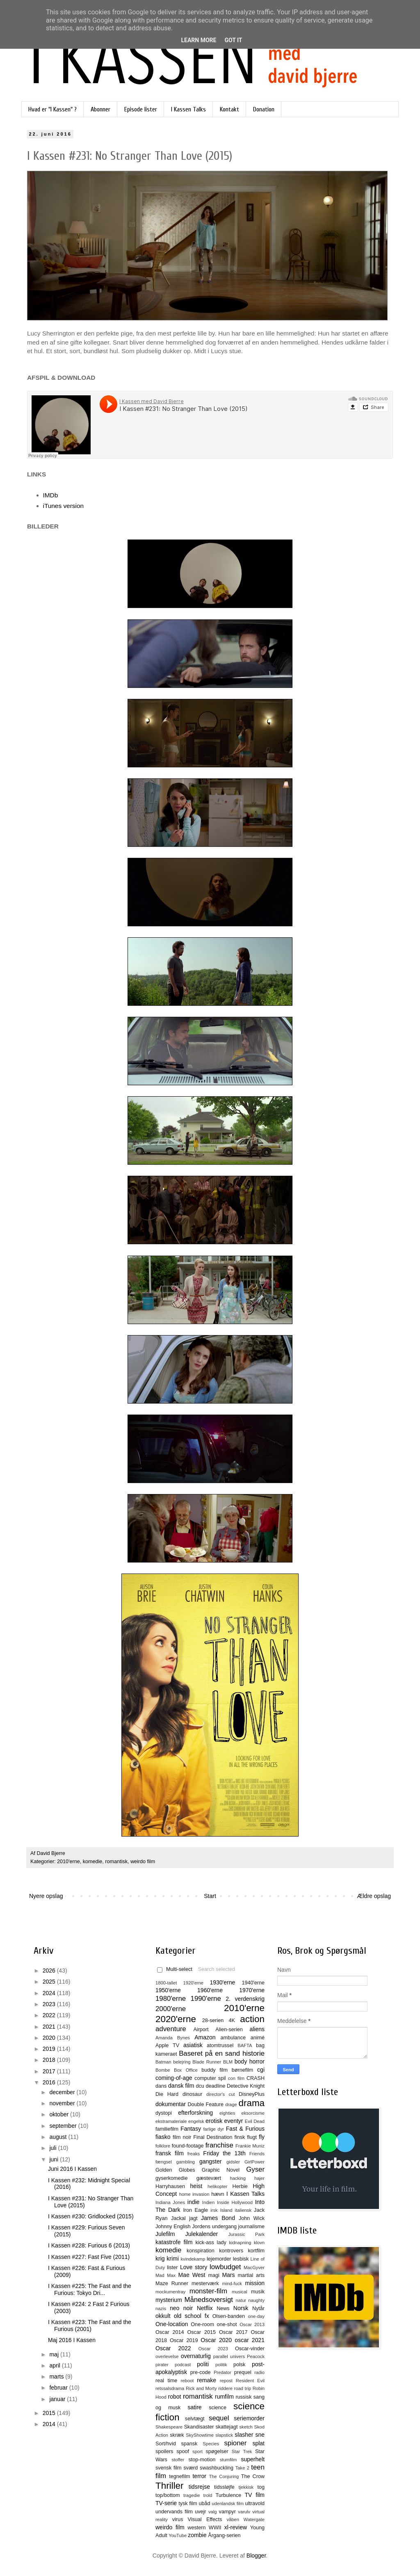 Image resolution: width=420 pixels, height=2576 pixels. Describe the element at coordinates (227, 2512) in the screenshot. I see `vampyr` at that location.